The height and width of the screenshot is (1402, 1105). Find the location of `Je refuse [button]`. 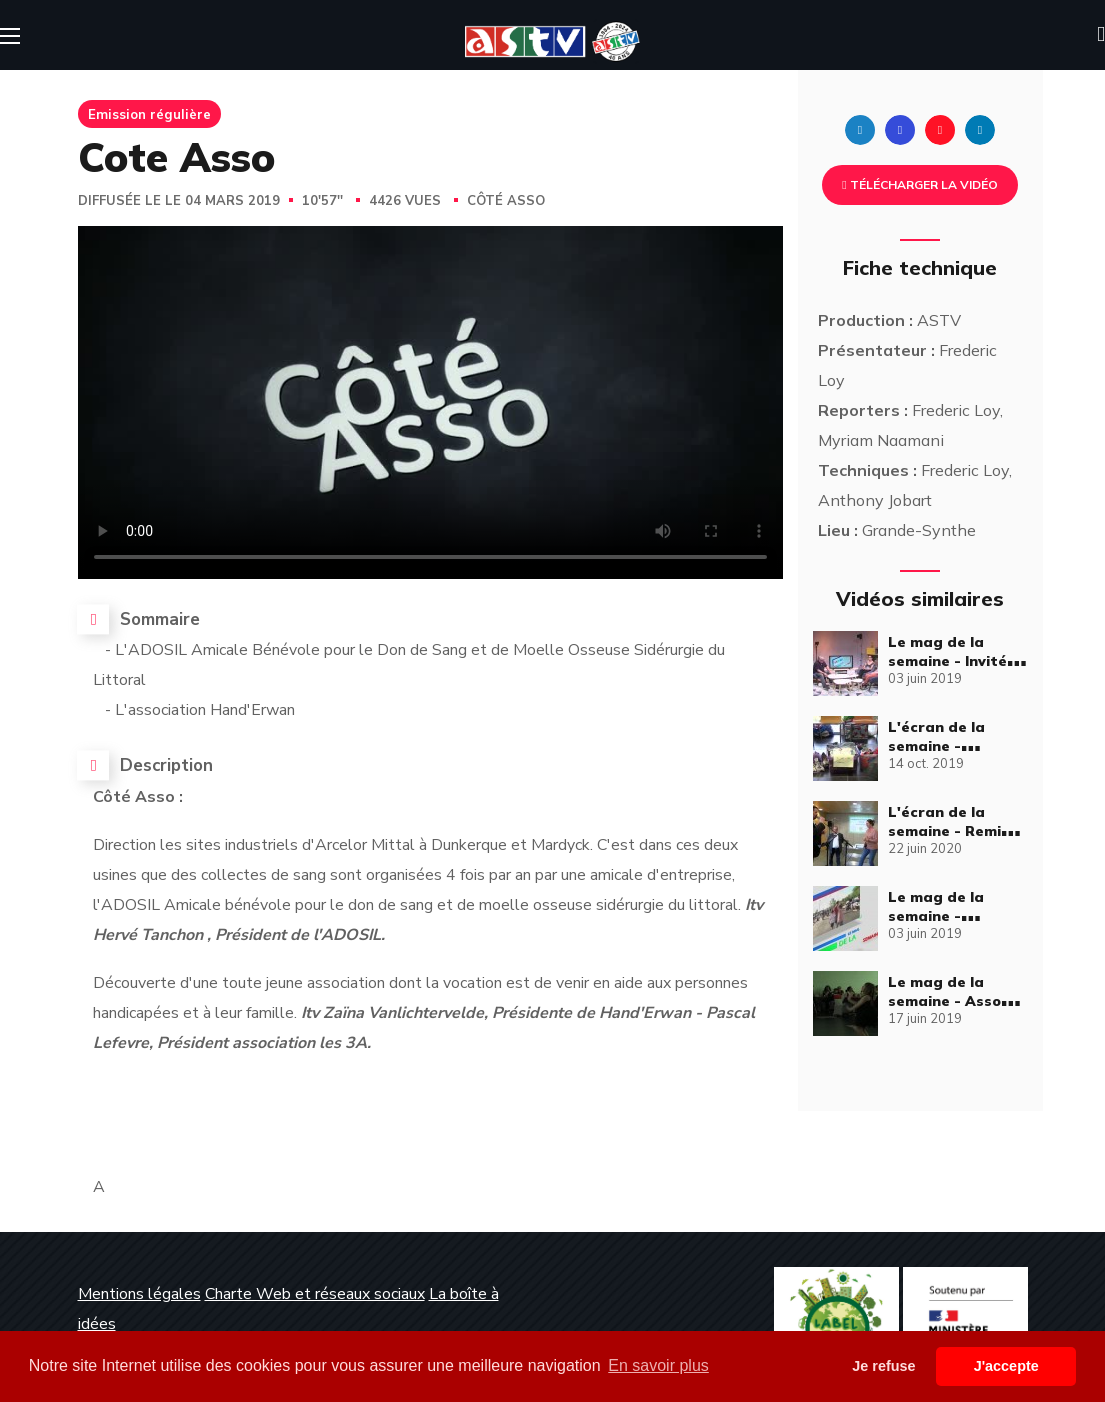

Je refuse [button] is located at coordinates (883, 1366).